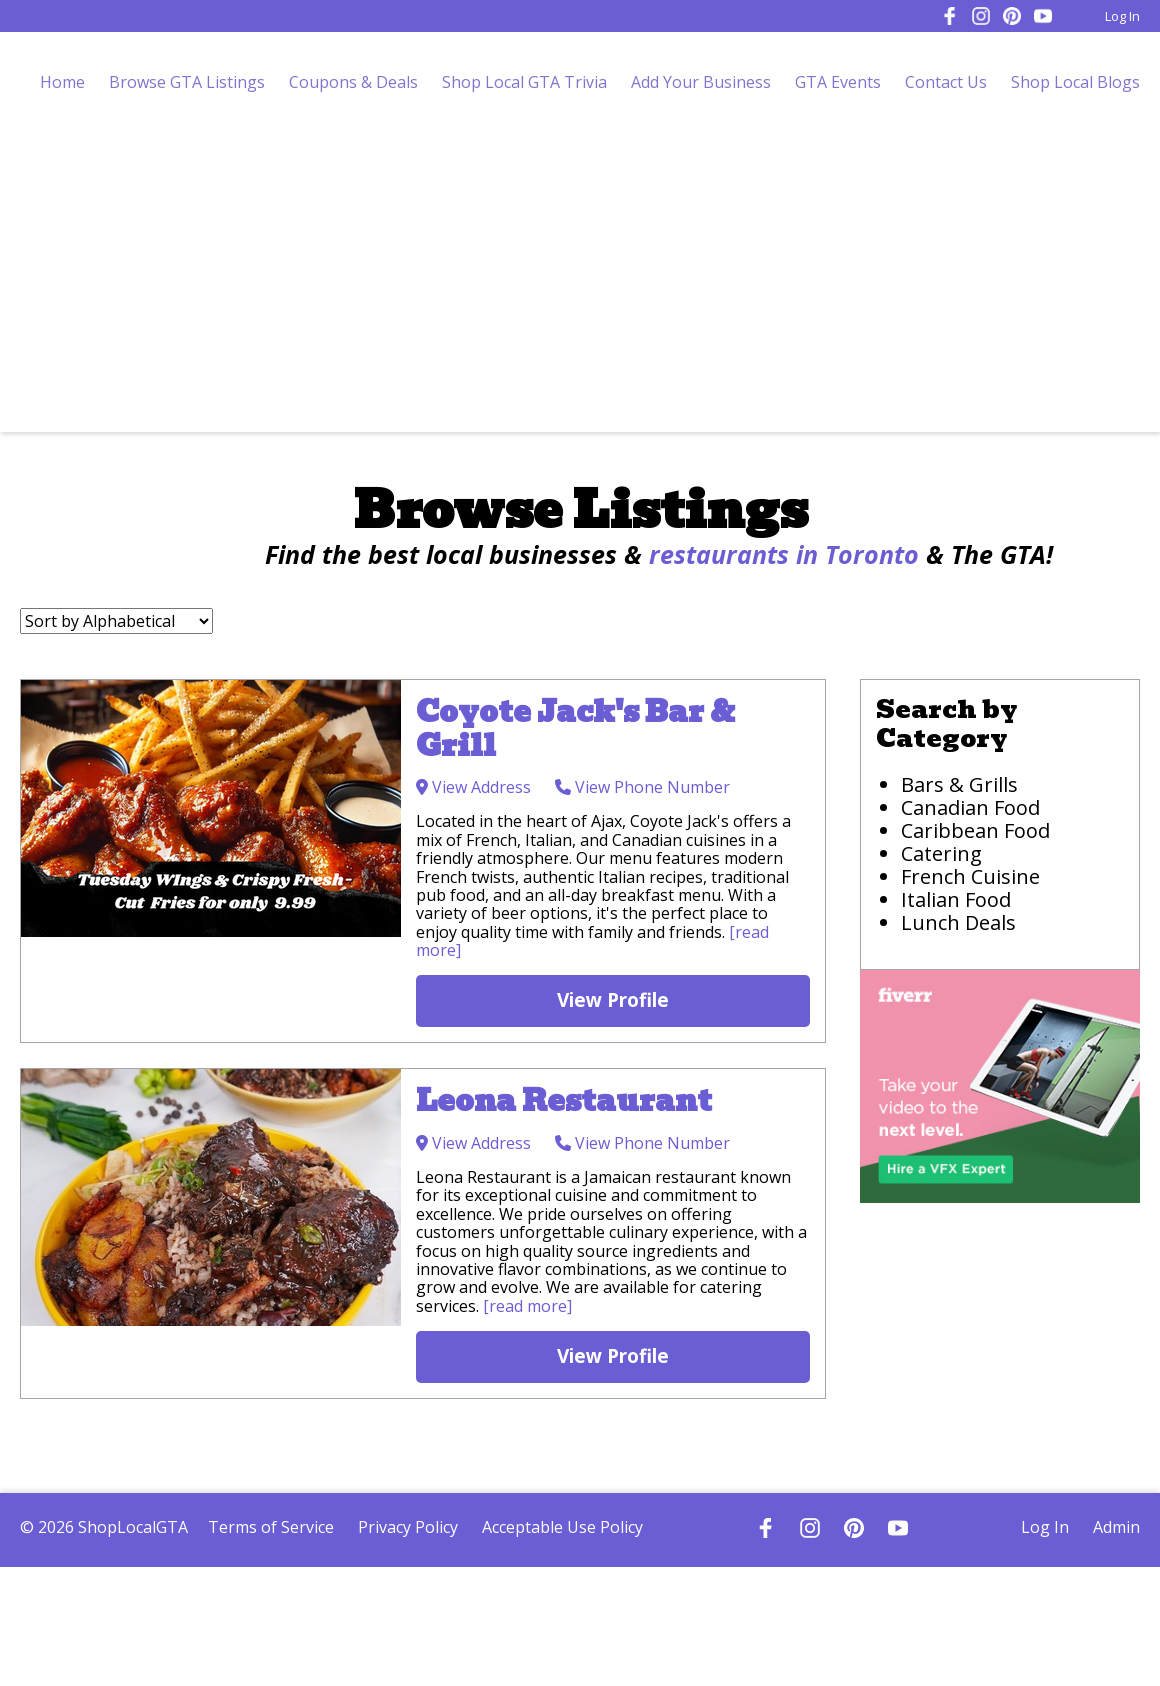  I want to click on Italian Food, so click(956, 899).